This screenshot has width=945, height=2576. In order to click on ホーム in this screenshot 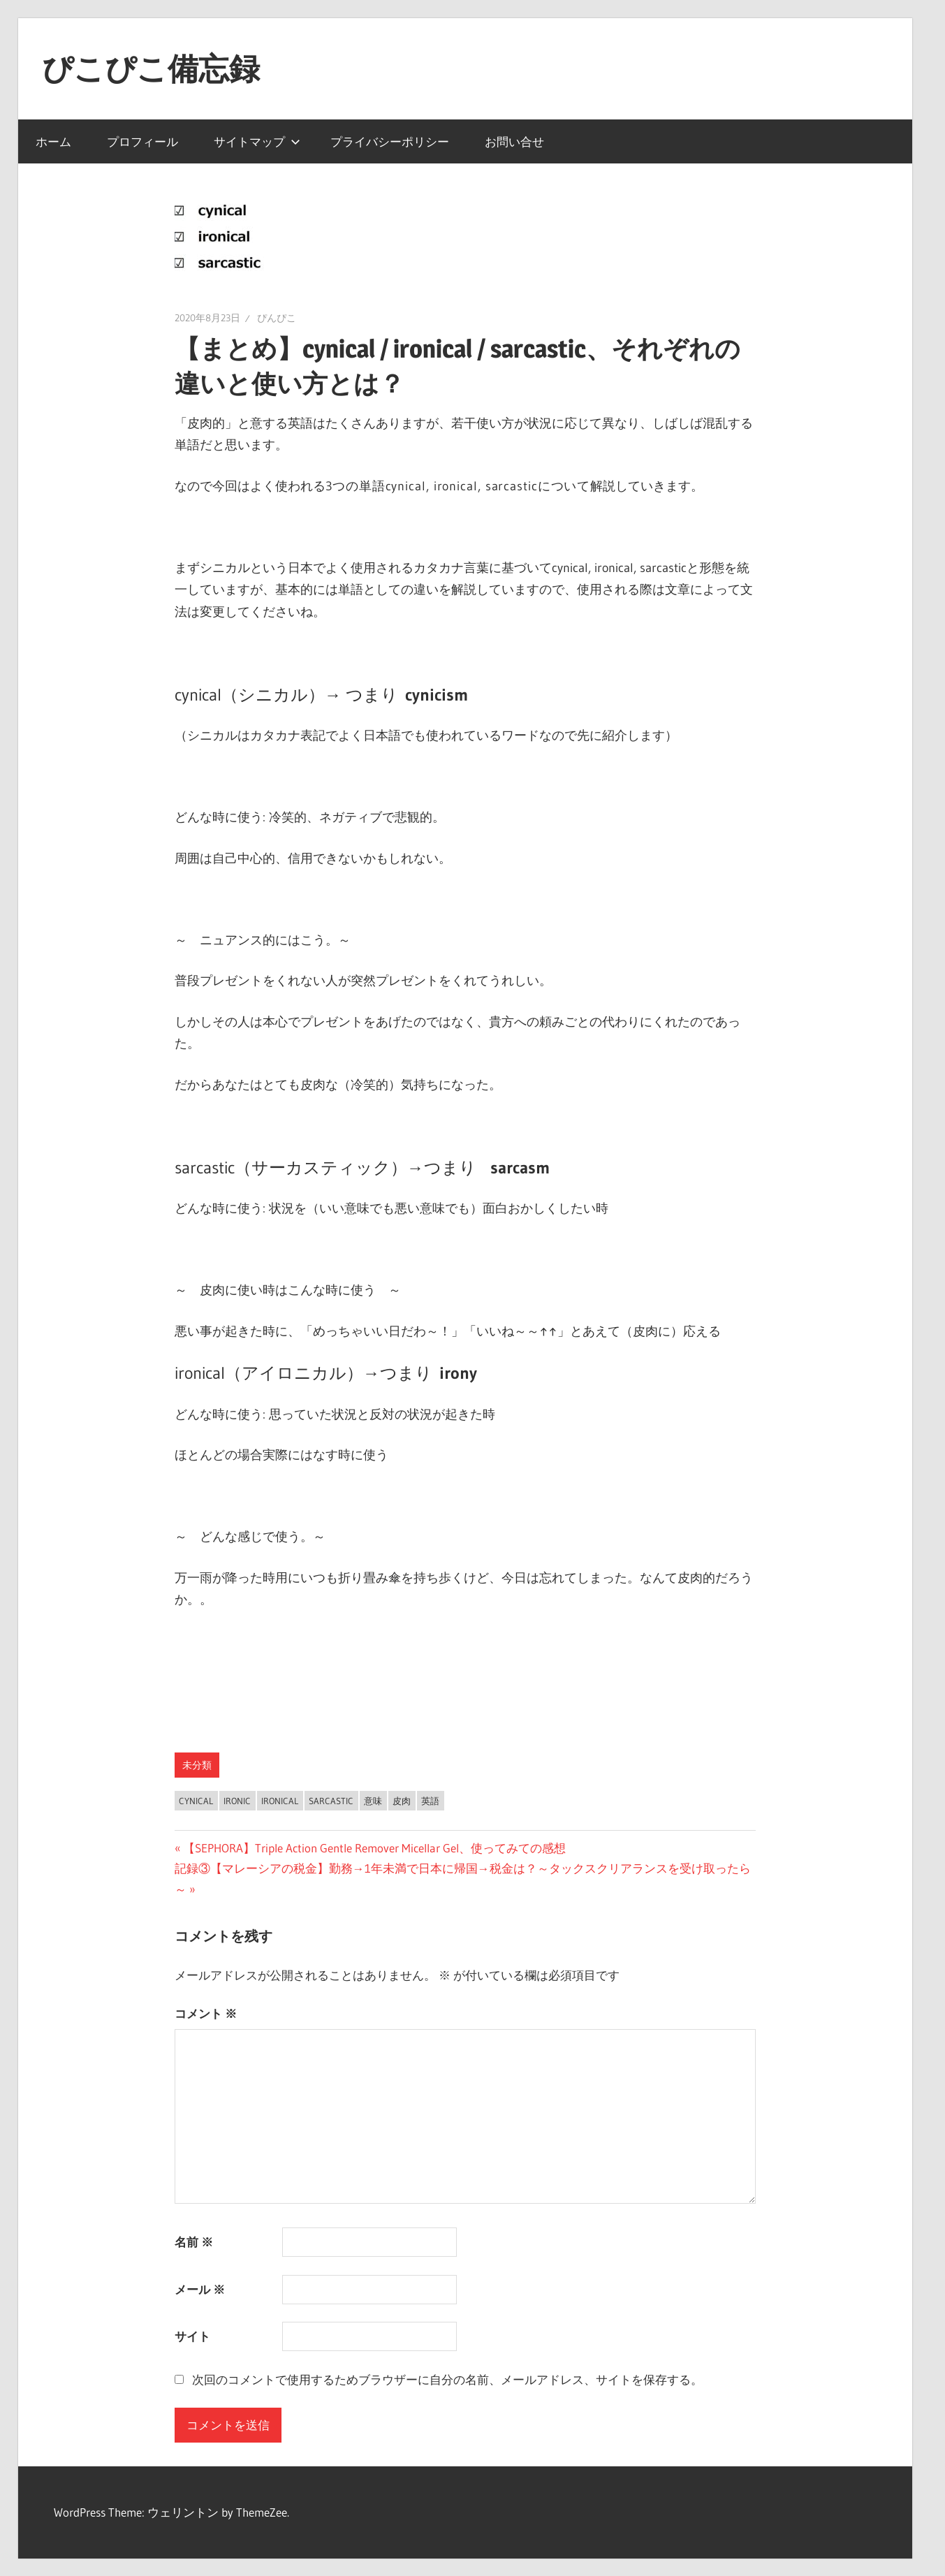, I will do `click(53, 141)`.